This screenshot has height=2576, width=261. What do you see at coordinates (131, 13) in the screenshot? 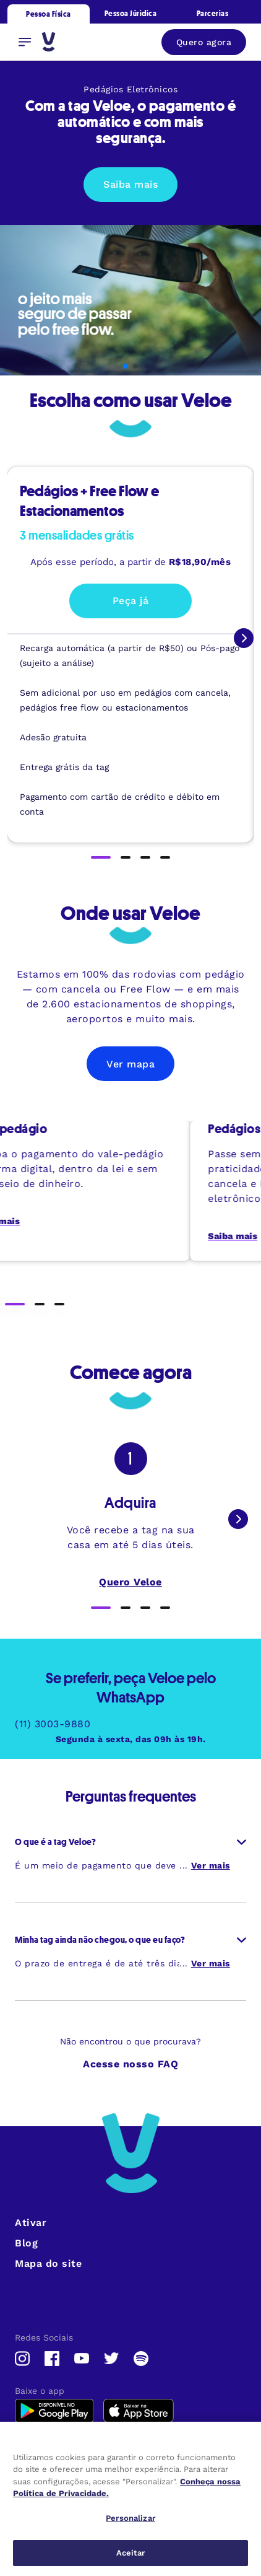
I see `Pessoa Júridica` at bounding box center [131, 13].